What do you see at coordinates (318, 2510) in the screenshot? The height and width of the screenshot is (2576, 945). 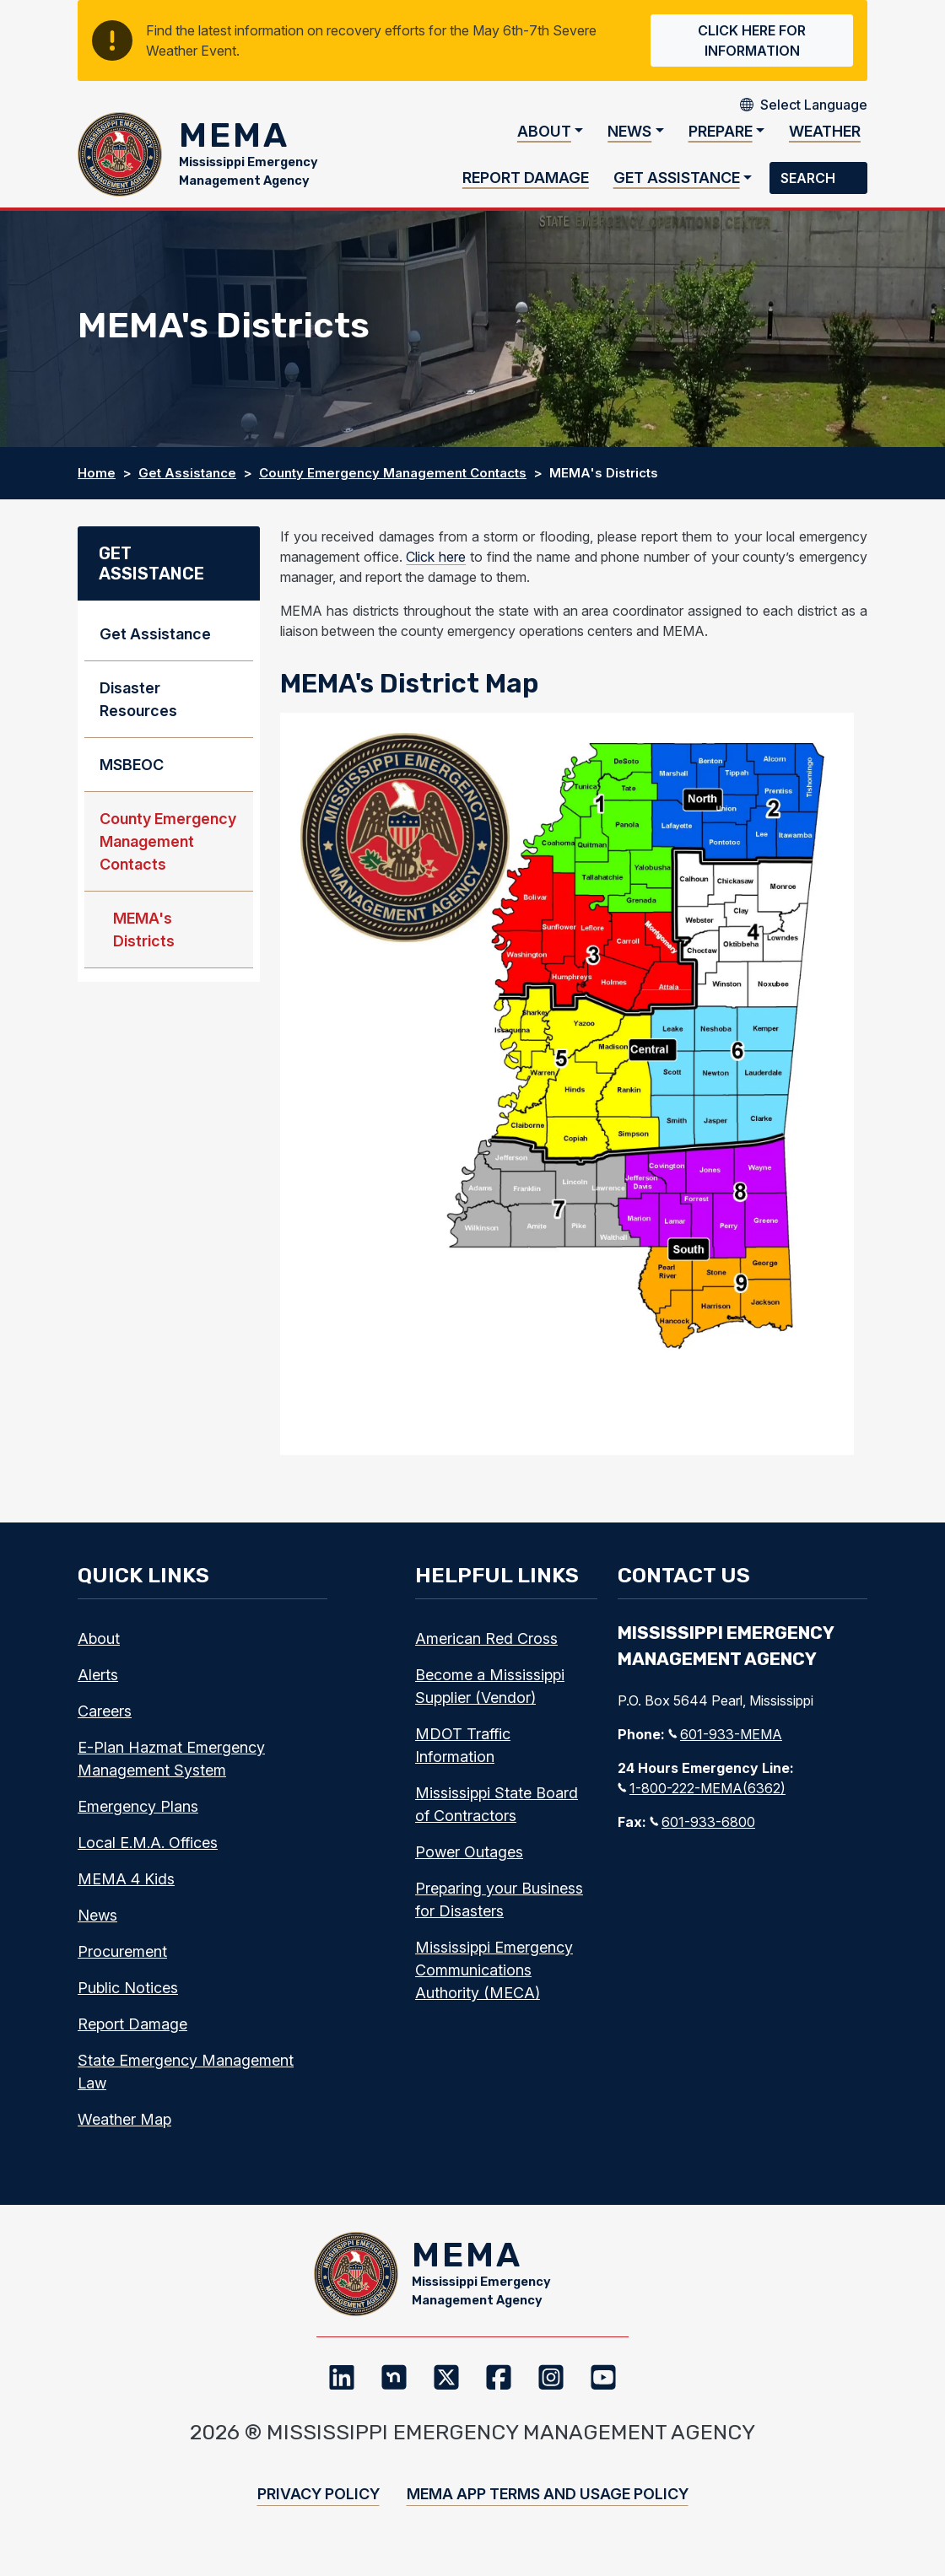 I see `Privacy Policy` at bounding box center [318, 2510].